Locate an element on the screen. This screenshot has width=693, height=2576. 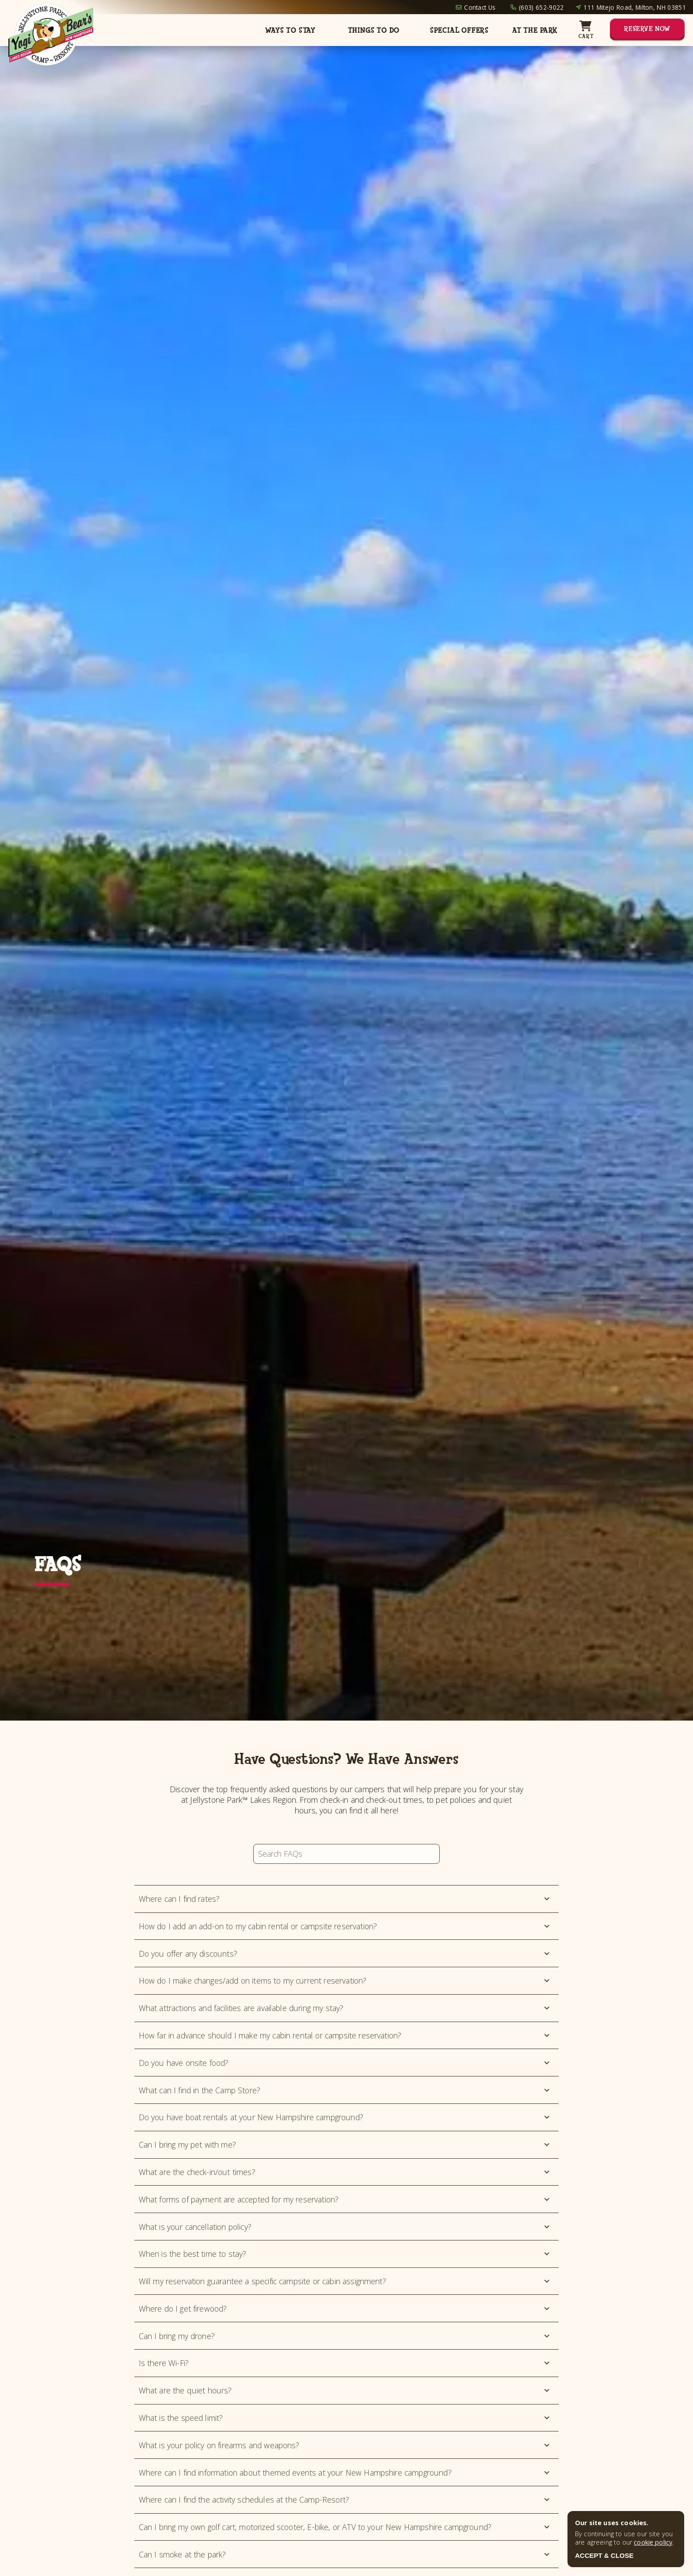
Is there Wi-Fi? is located at coordinates (345, 2363).